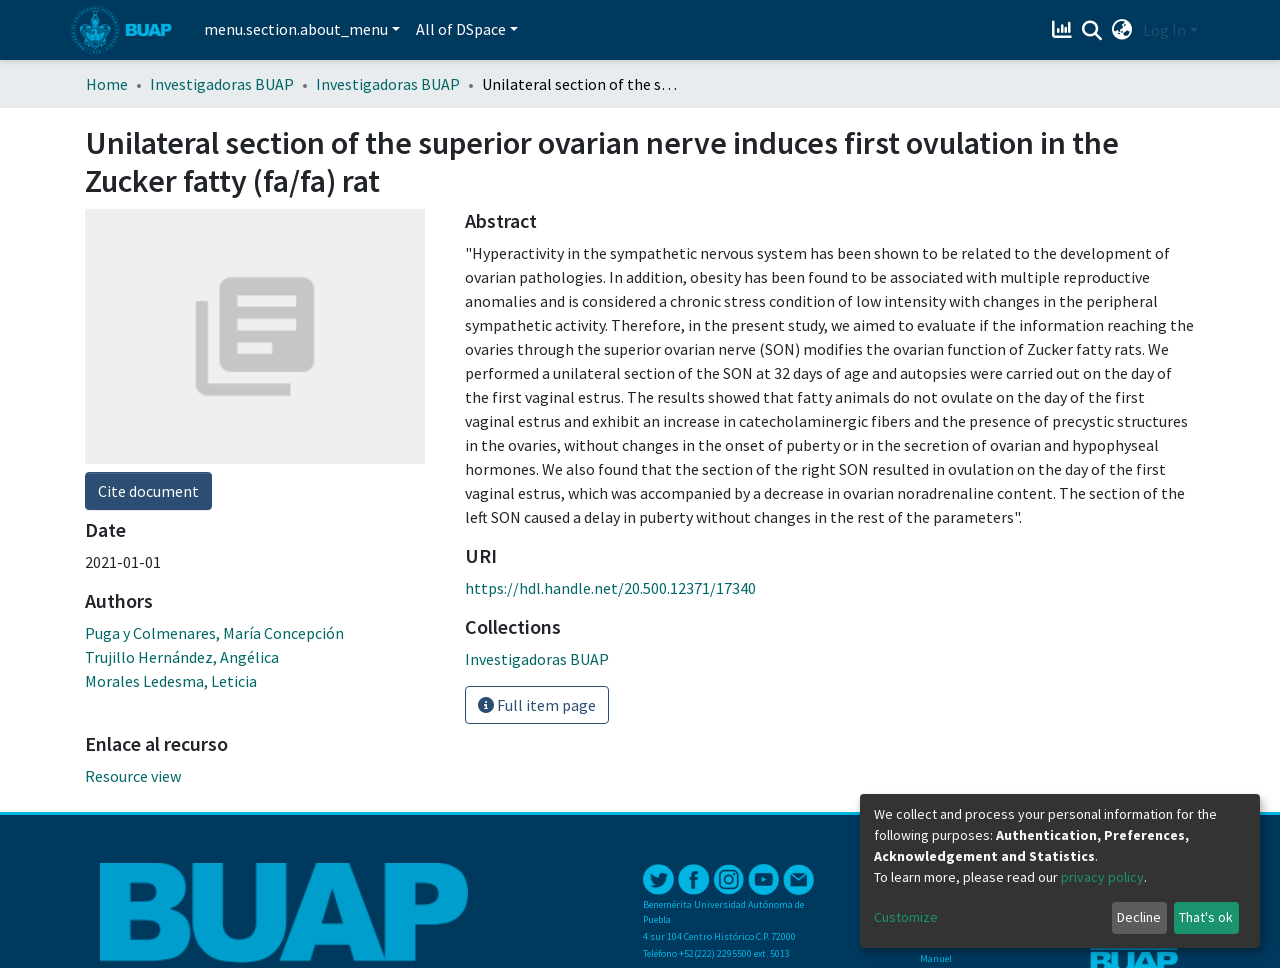 This screenshot has height=968, width=1280. Describe the element at coordinates (171, 681) in the screenshot. I see `Morales Ledesma, Leticia` at that location.